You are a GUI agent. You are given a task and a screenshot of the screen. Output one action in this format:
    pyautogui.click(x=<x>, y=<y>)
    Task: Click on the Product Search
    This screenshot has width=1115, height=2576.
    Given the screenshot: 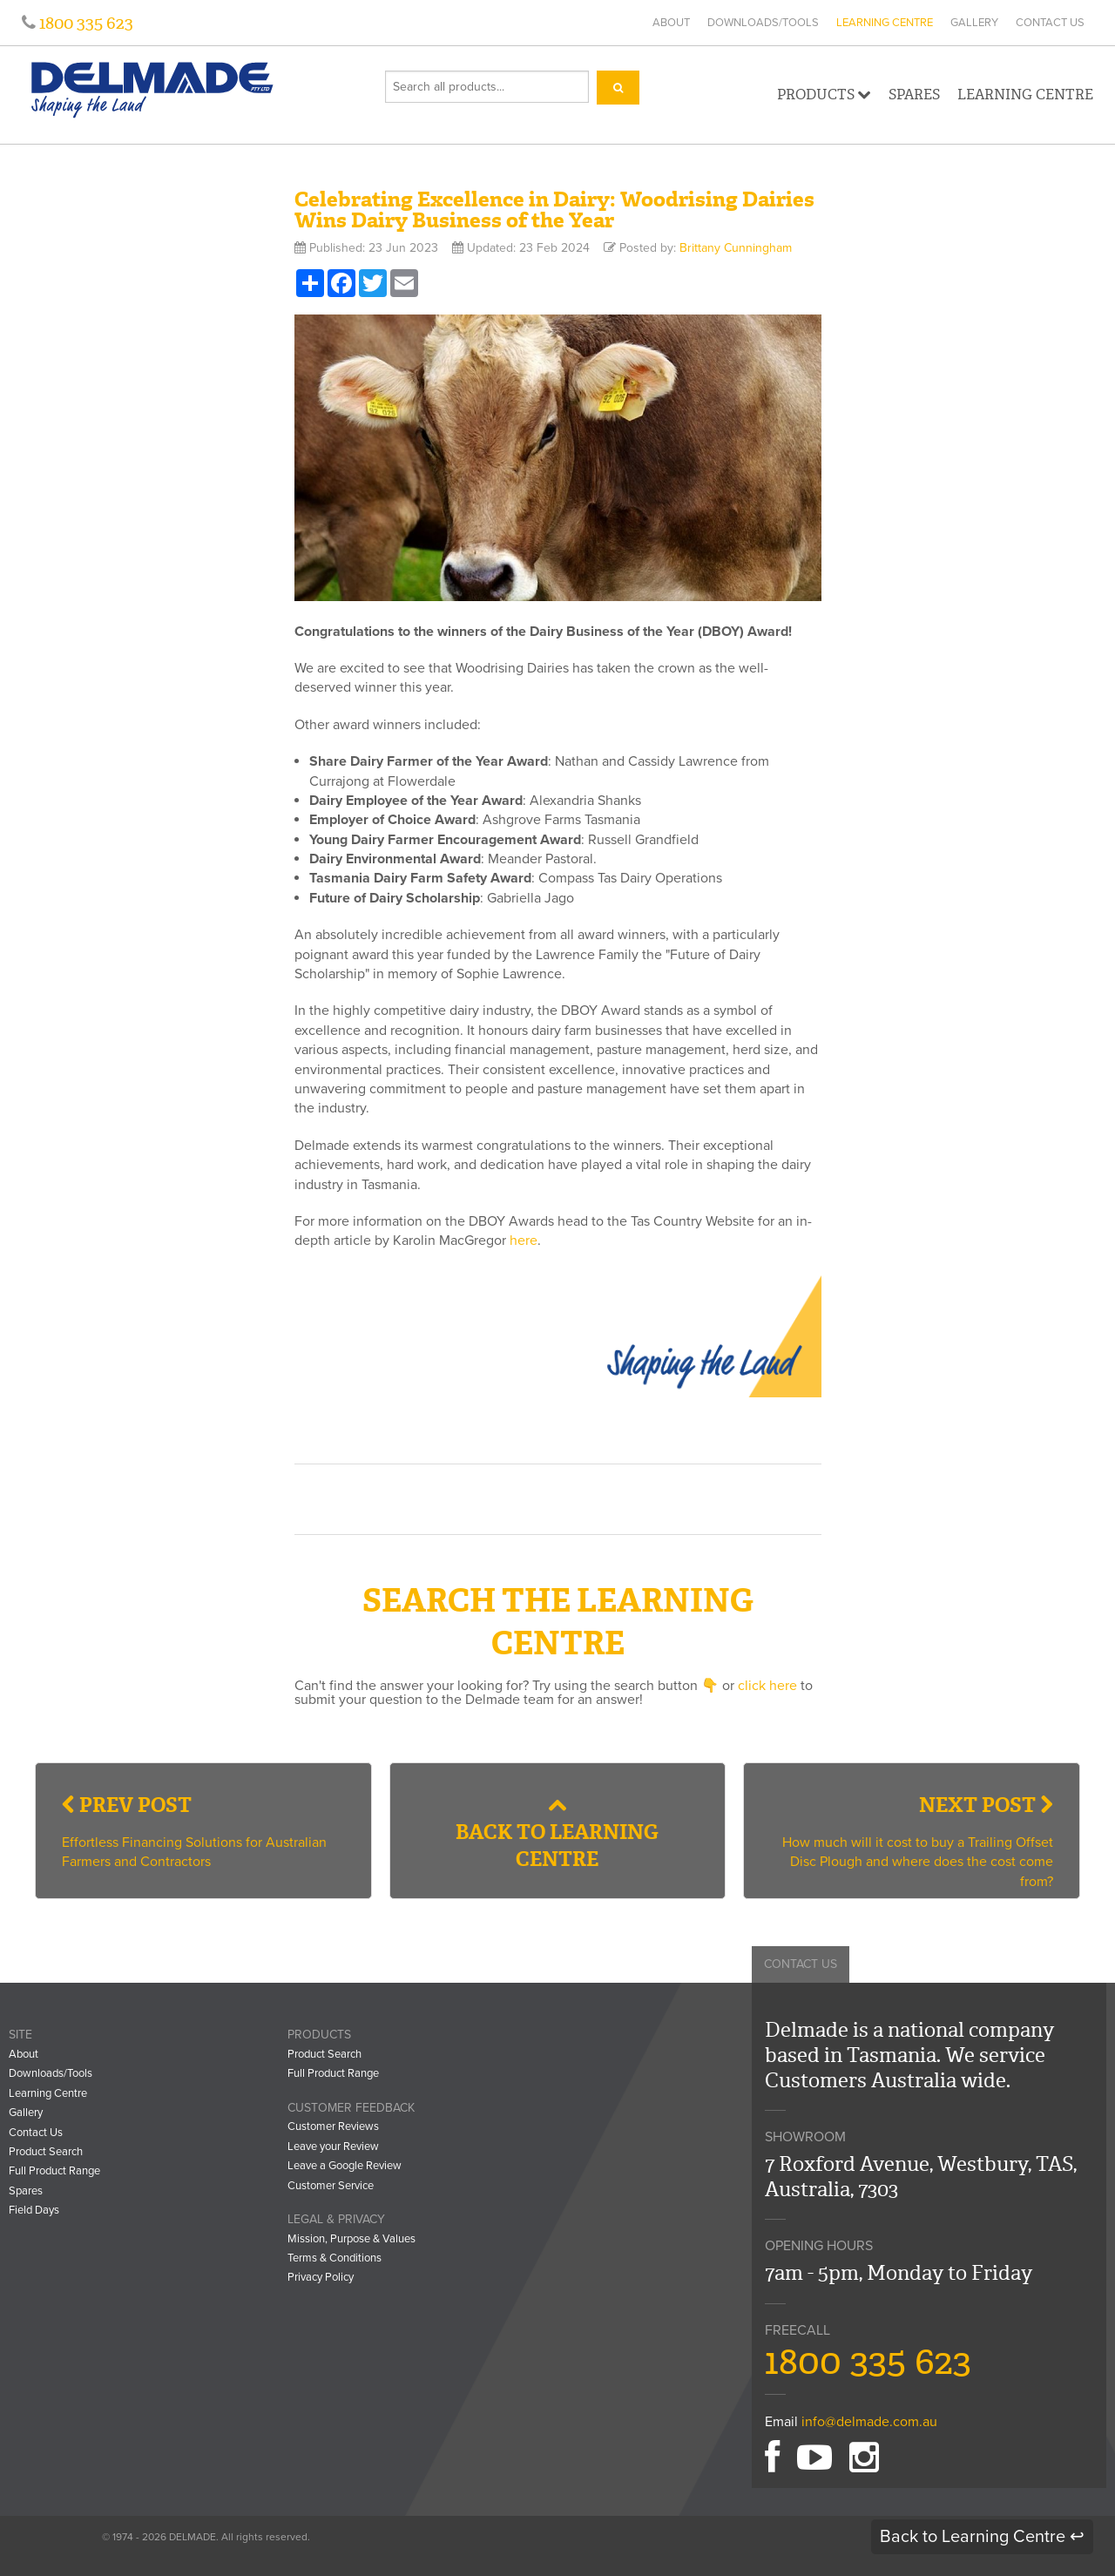 What is the action you would take?
    pyautogui.click(x=46, y=2152)
    